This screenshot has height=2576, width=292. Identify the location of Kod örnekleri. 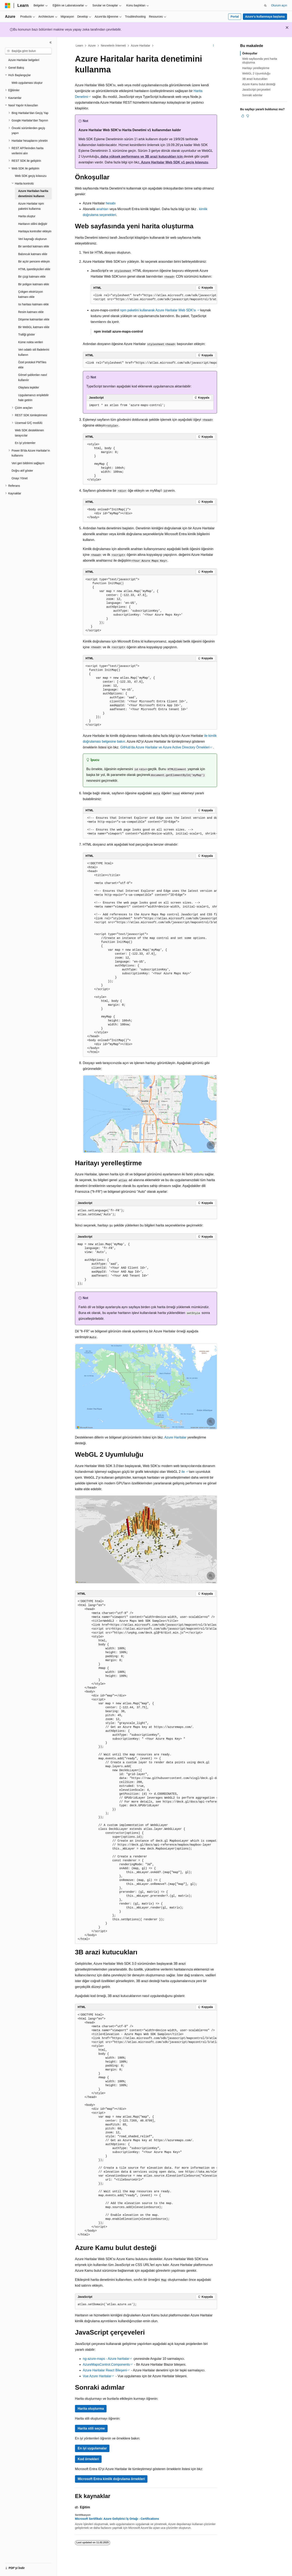
(88, 2459).